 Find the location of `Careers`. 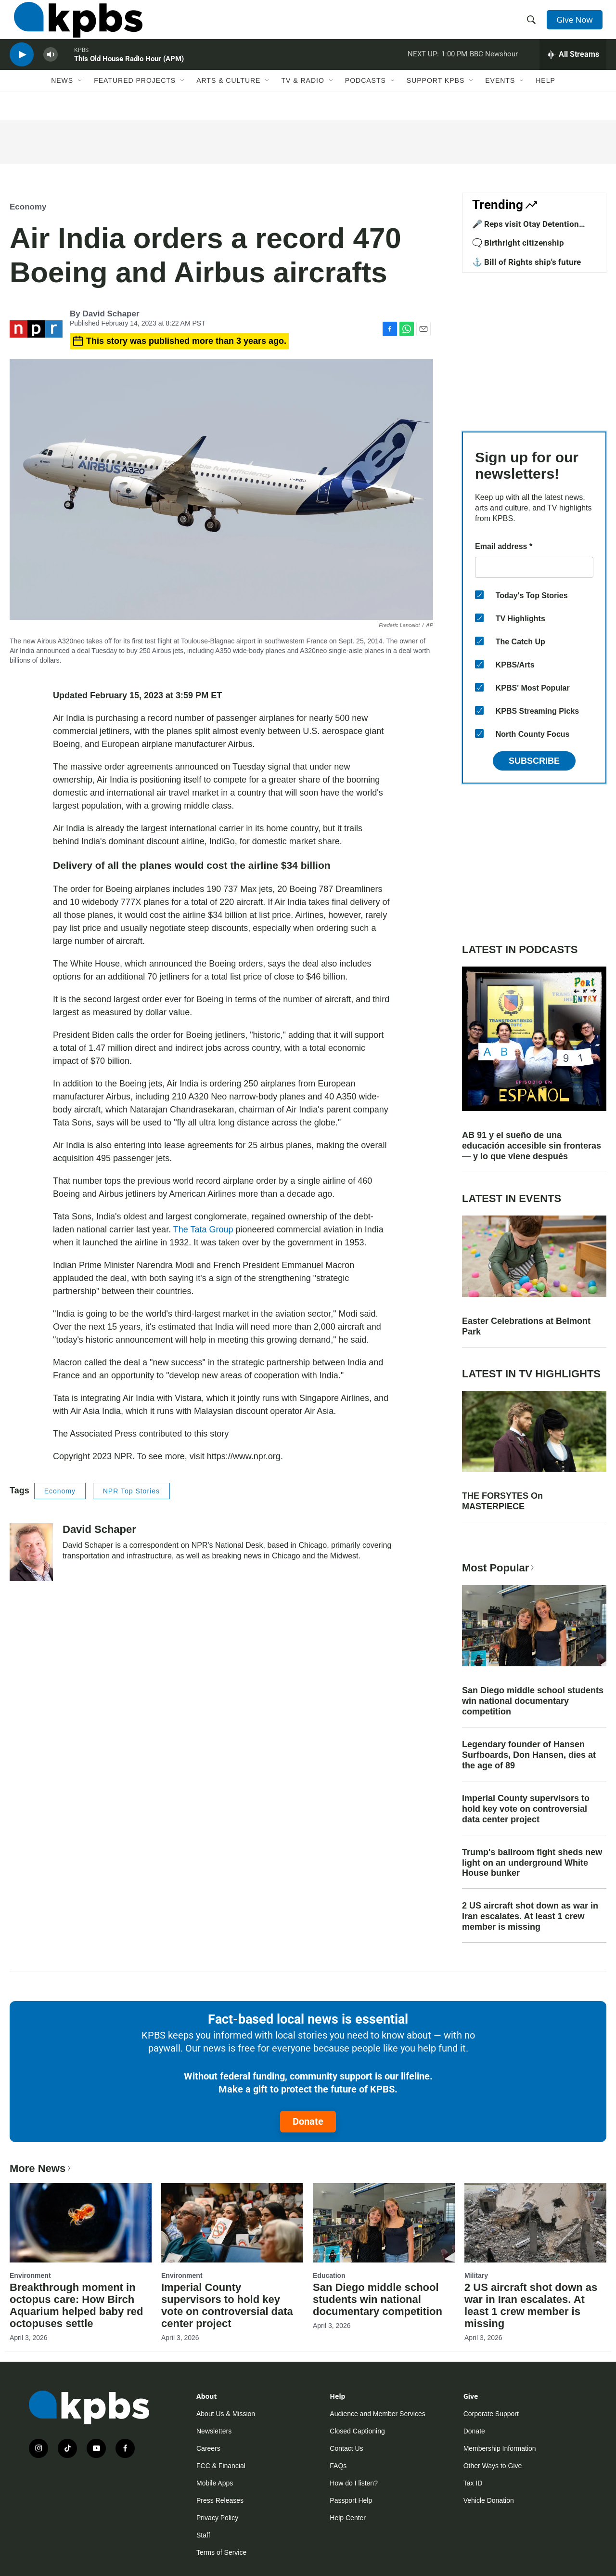

Careers is located at coordinates (208, 2448).